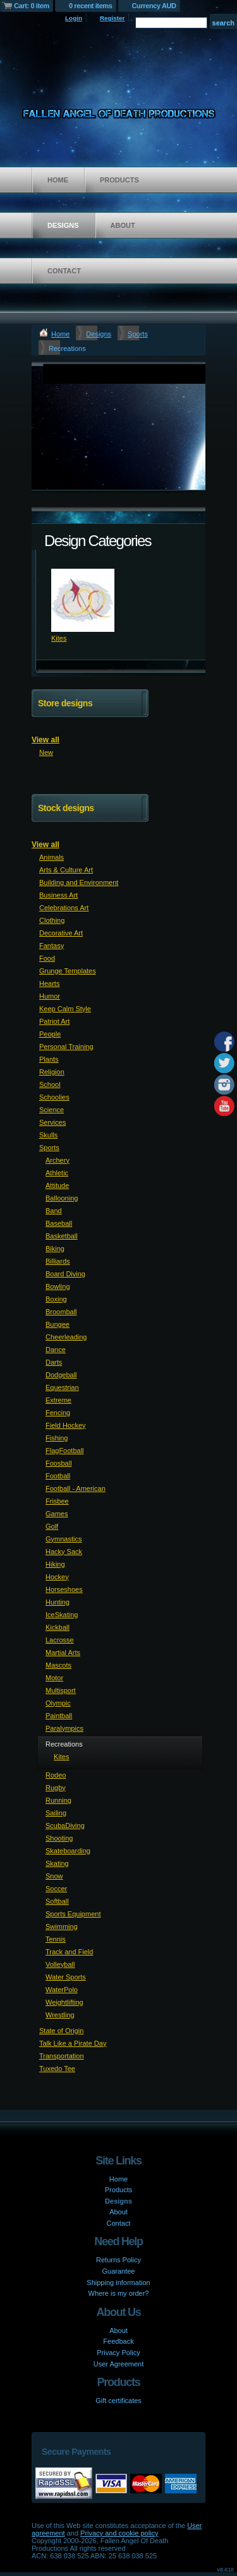  I want to click on Attitude, so click(57, 1185).